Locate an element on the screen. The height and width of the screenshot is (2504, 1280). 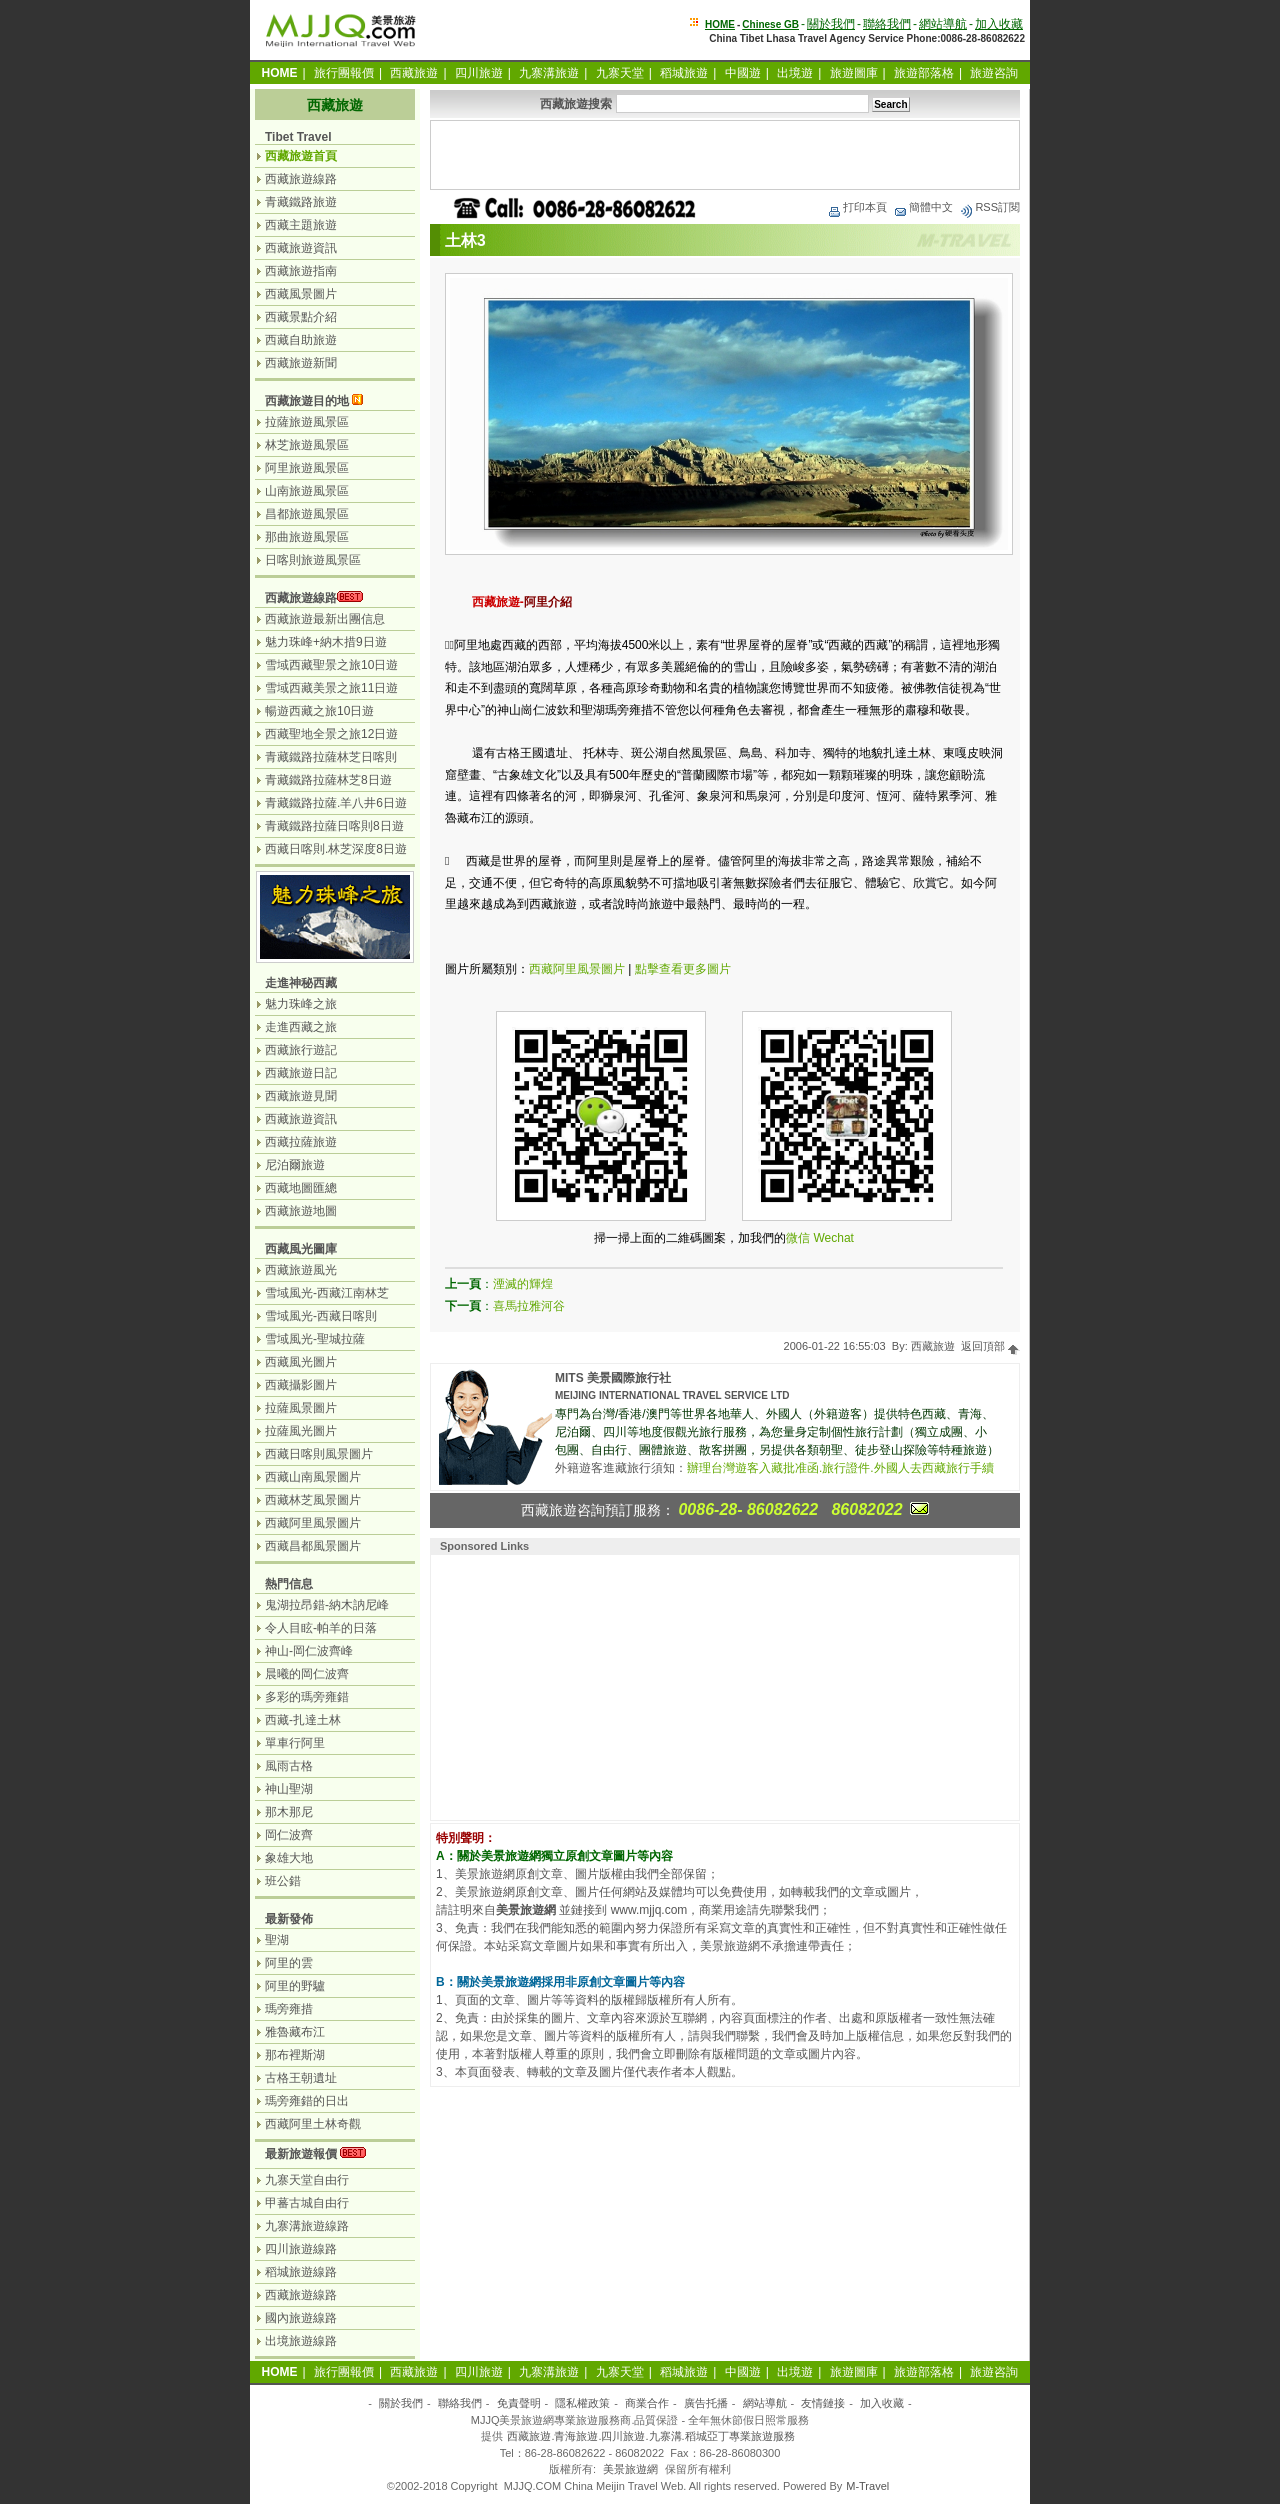
九寨溝旅遊 is located at coordinates (549, 73).